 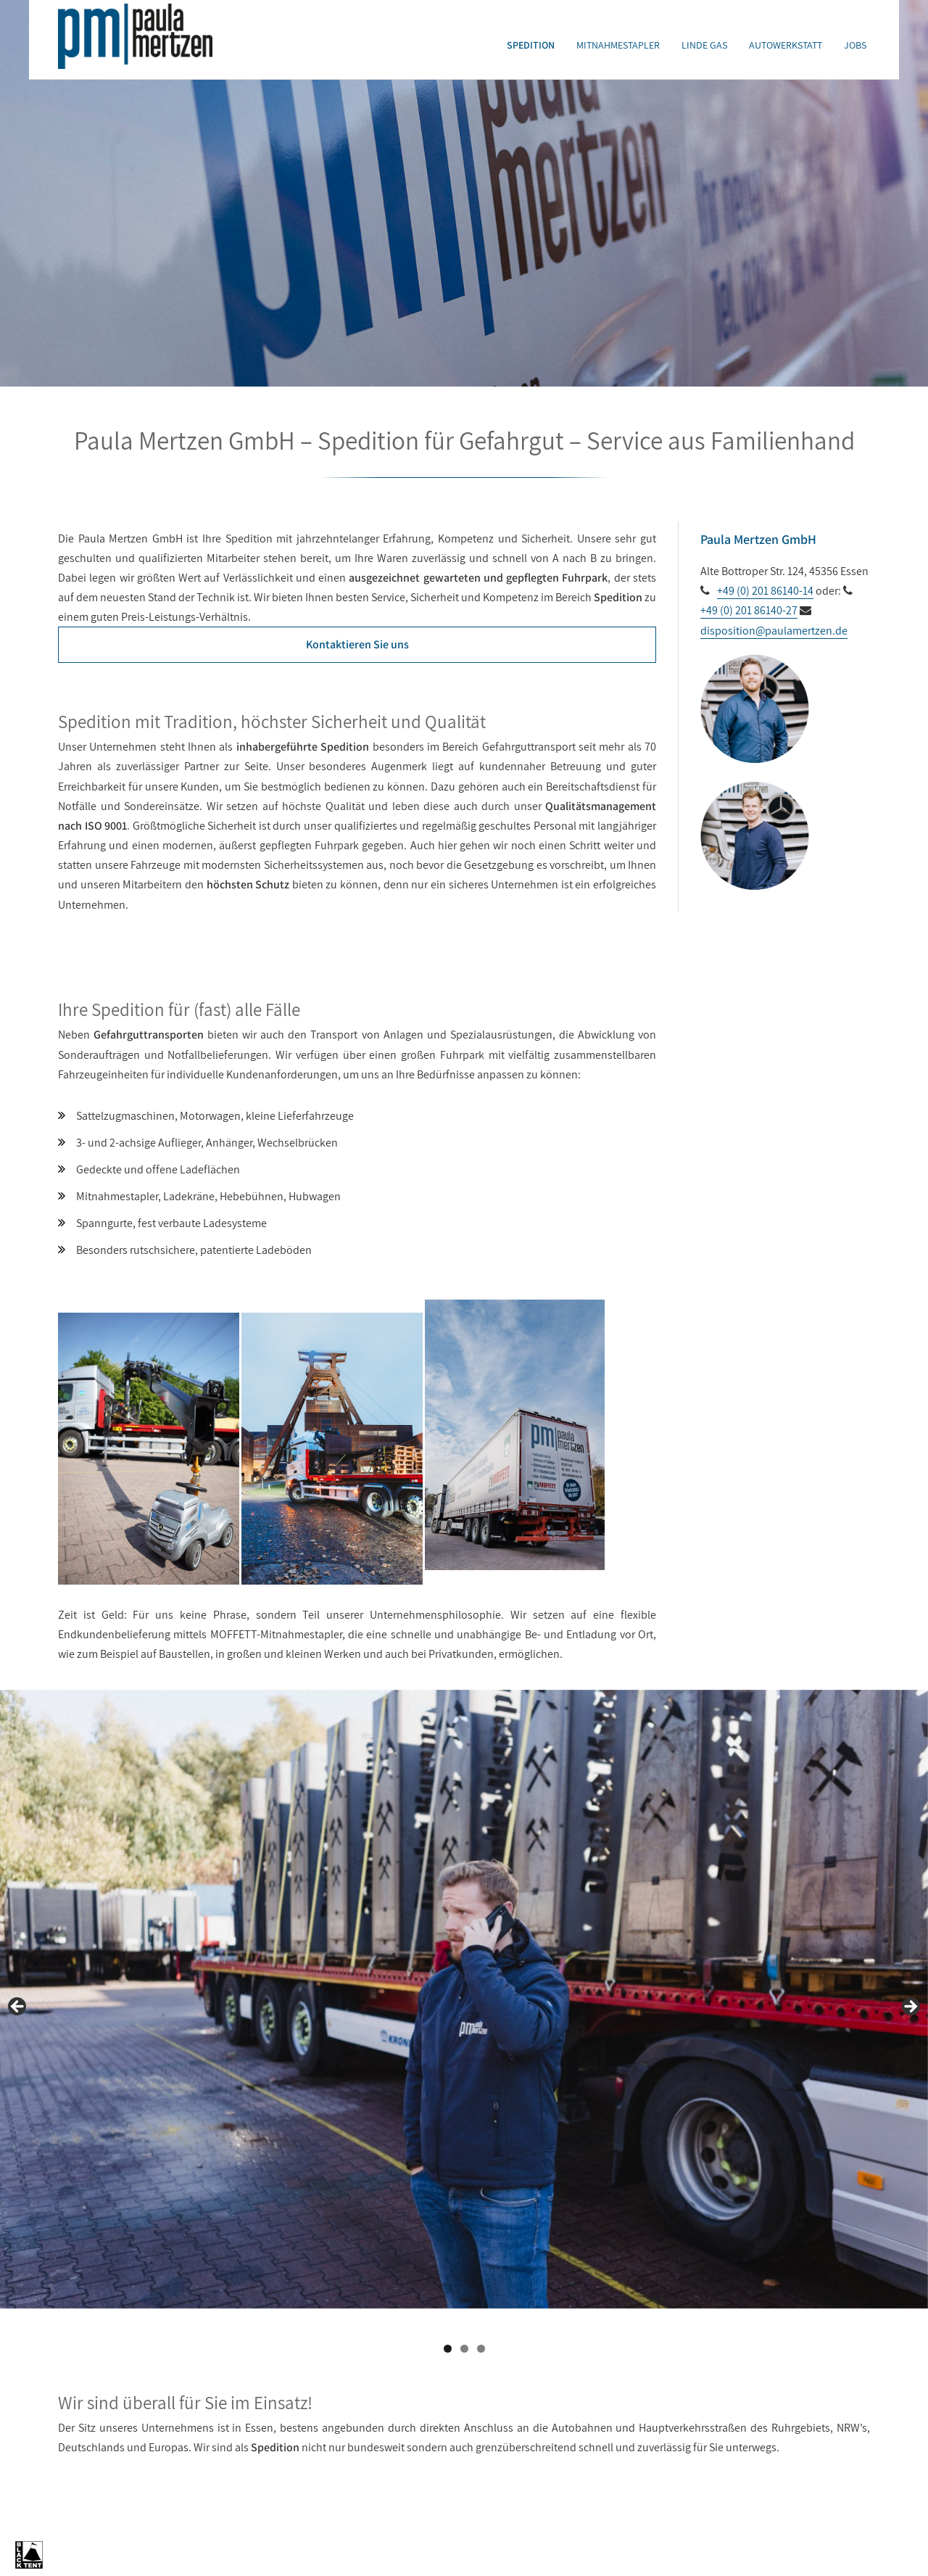 I want to click on Mitnahmestapler, so click(x=618, y=44).